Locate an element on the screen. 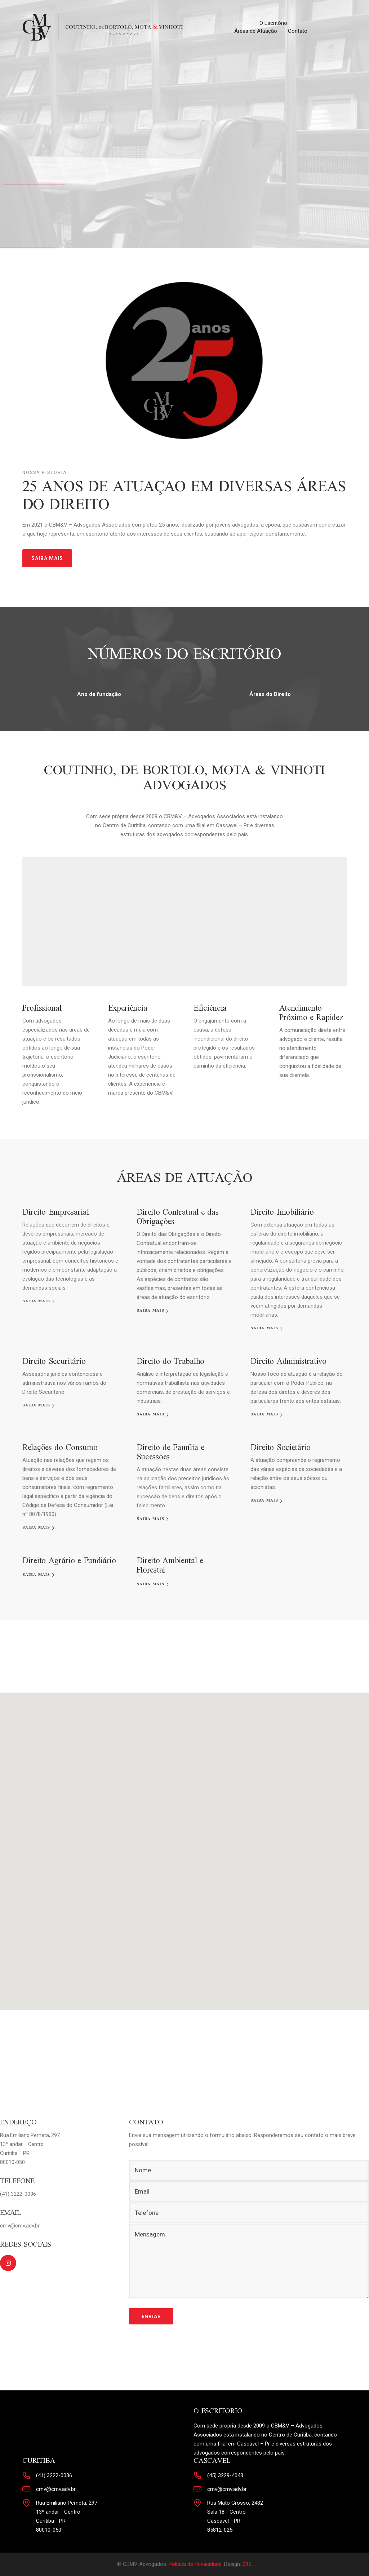 The height and width of the screenshot is (2576, 369). Áreas de Atuação is located at coordinates (255, 31).